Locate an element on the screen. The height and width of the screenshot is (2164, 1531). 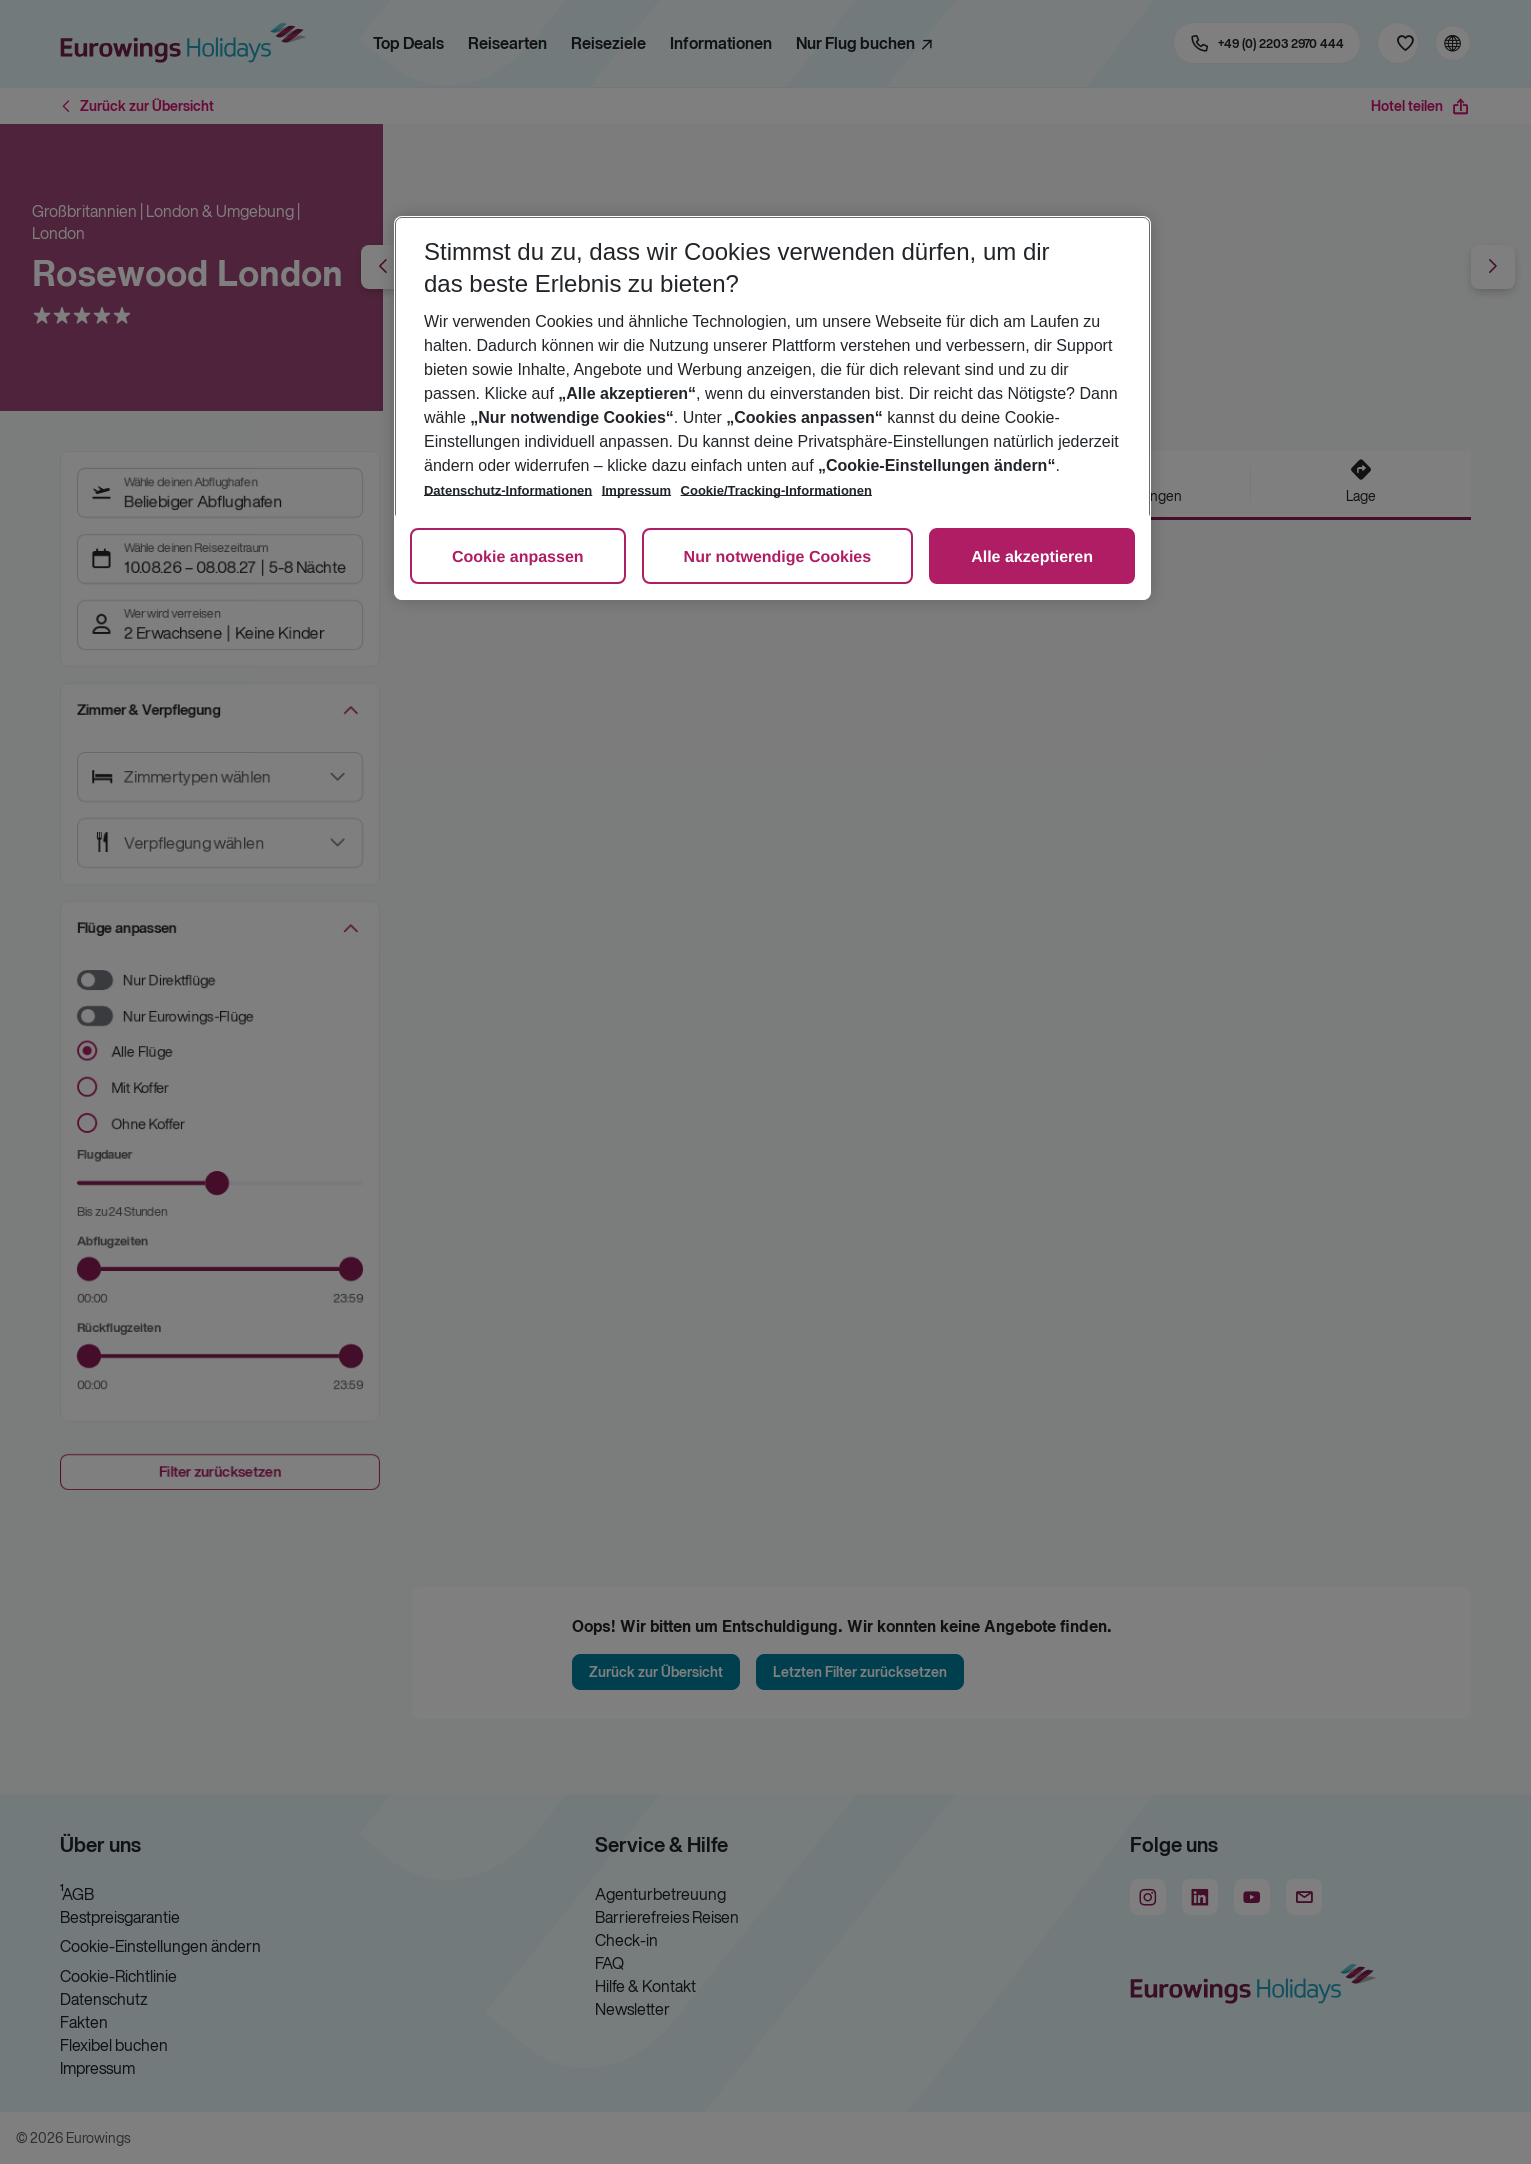
Nur notwendige Cookies is located at coordinates (778, 557).